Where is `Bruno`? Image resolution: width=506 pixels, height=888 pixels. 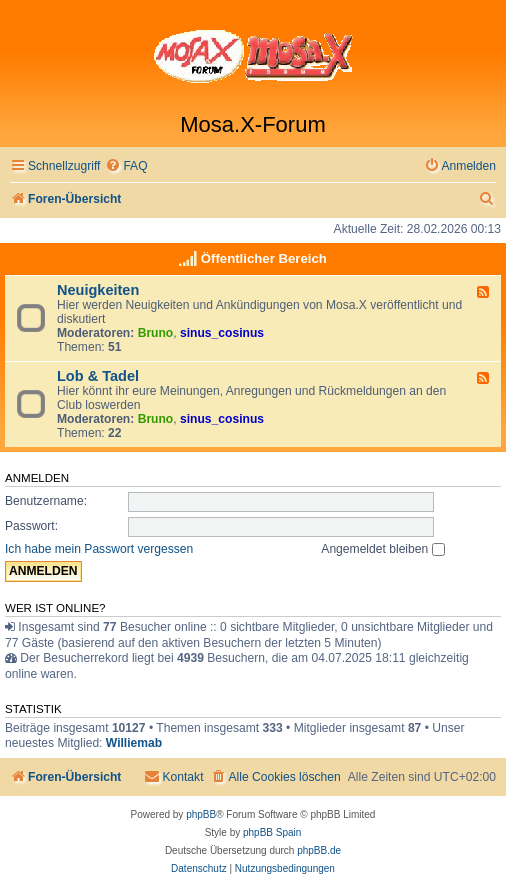 Bruno is located at coordinates (156, 333).